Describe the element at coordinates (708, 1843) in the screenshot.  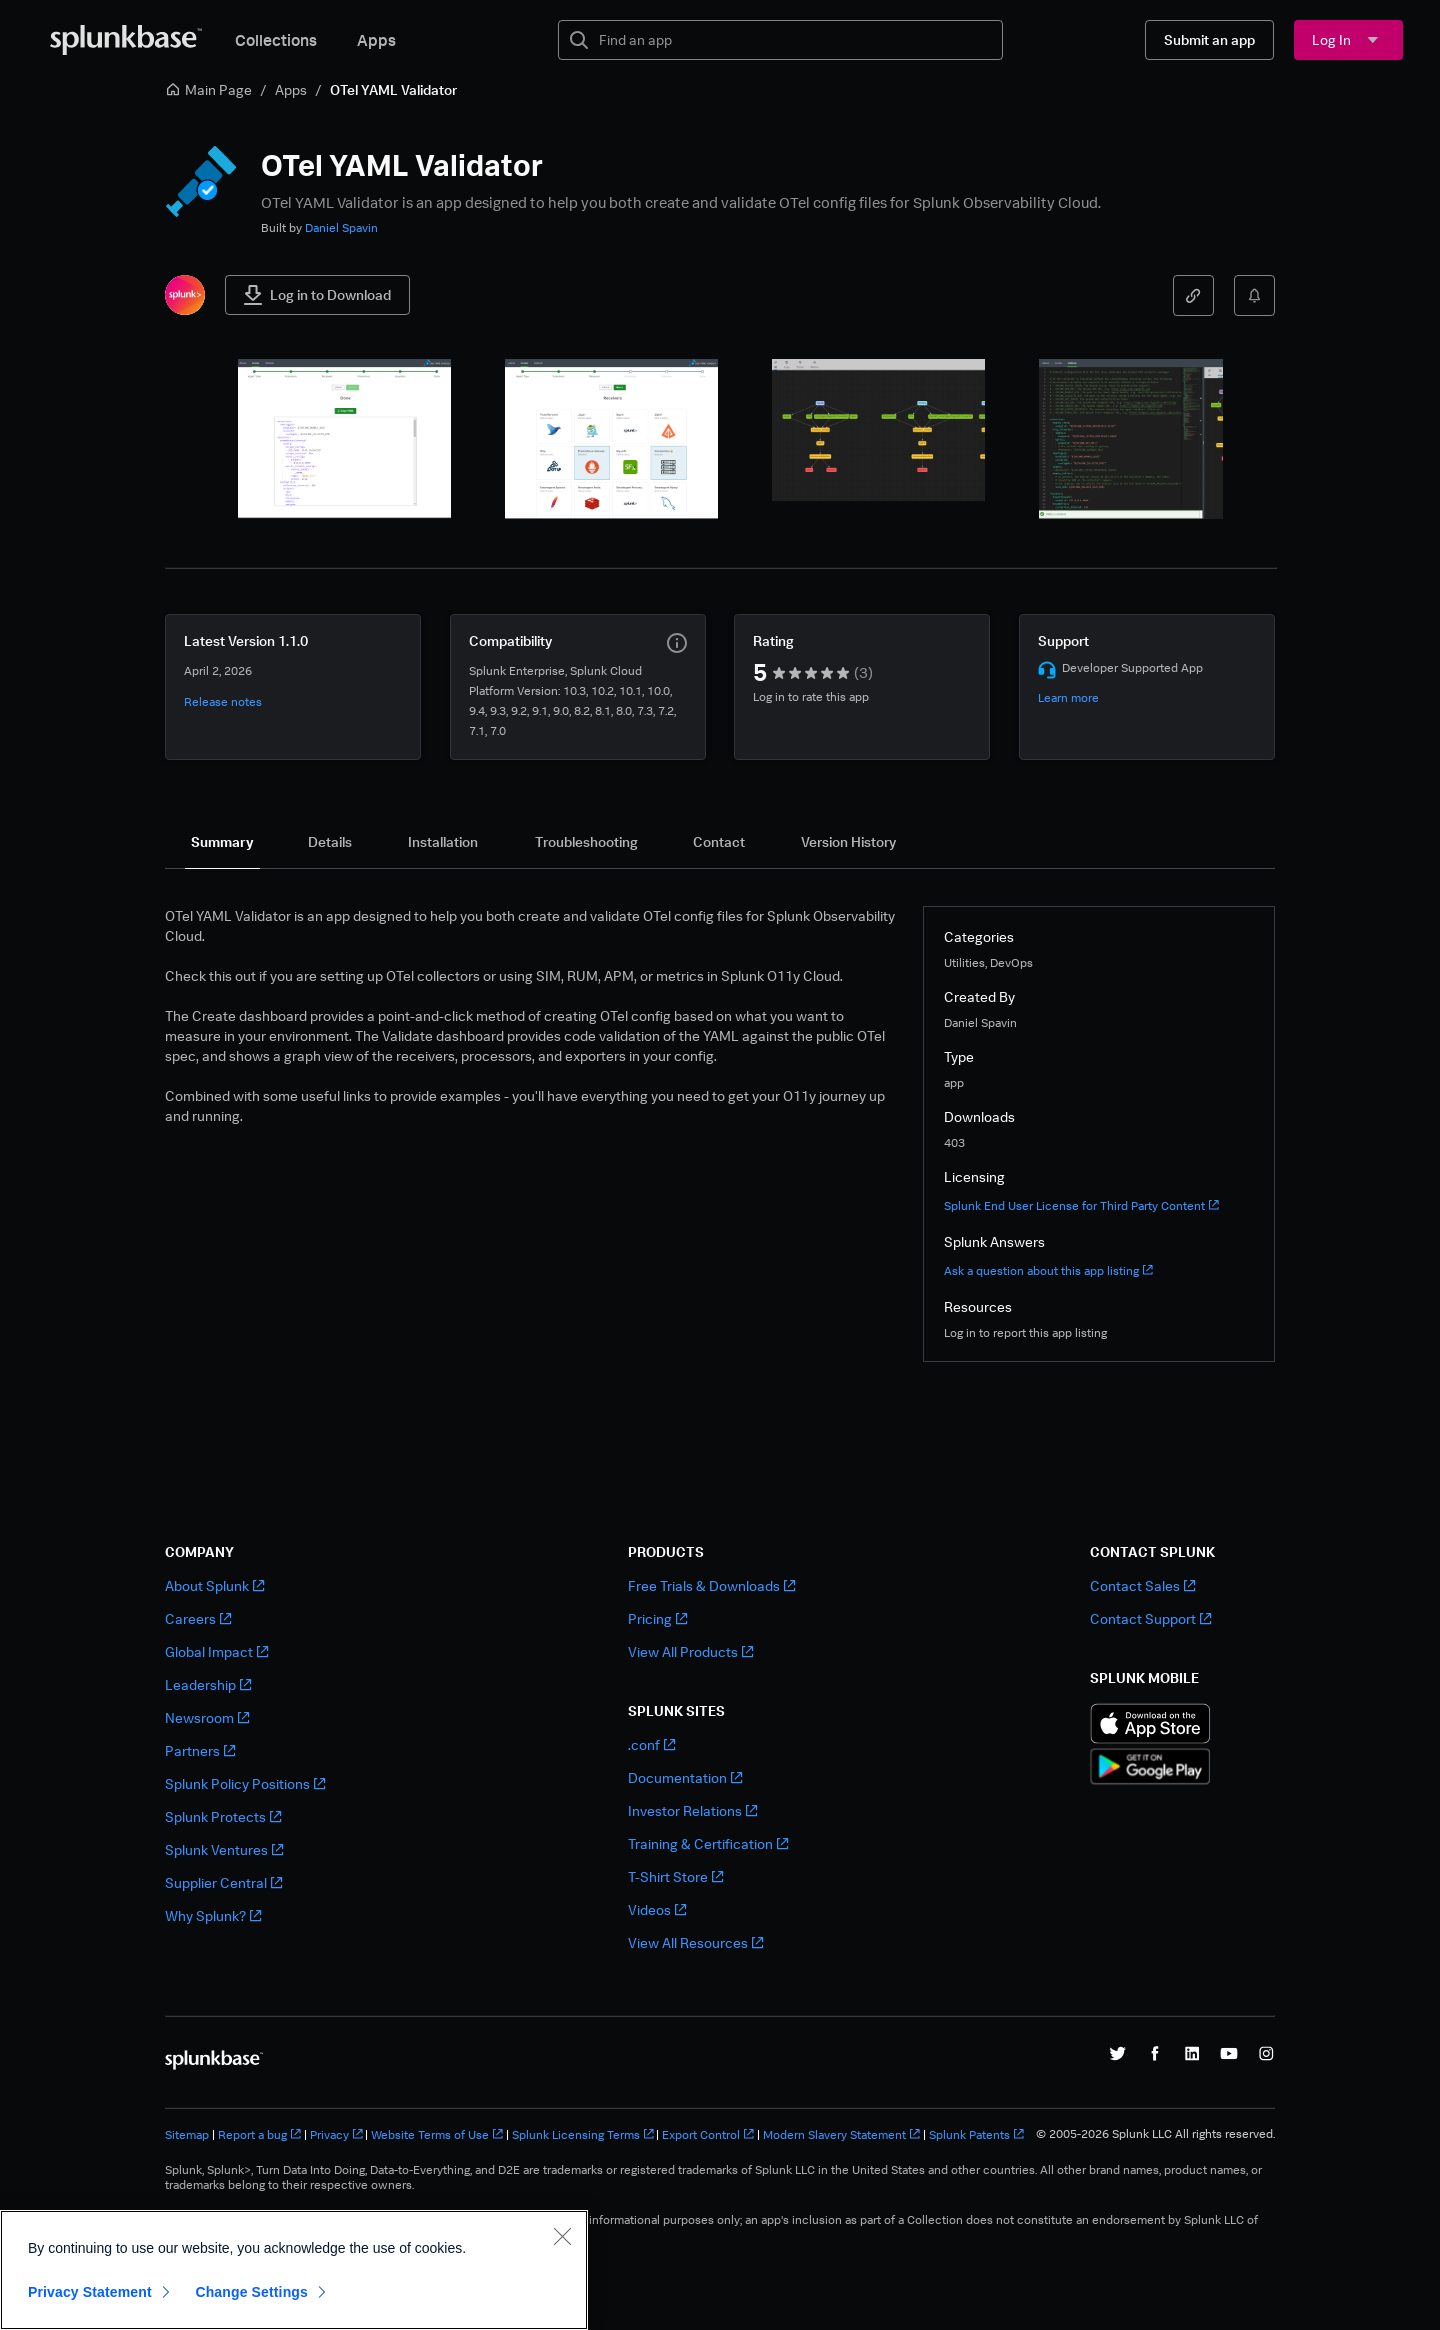
I see `Training & Certification` at that location.